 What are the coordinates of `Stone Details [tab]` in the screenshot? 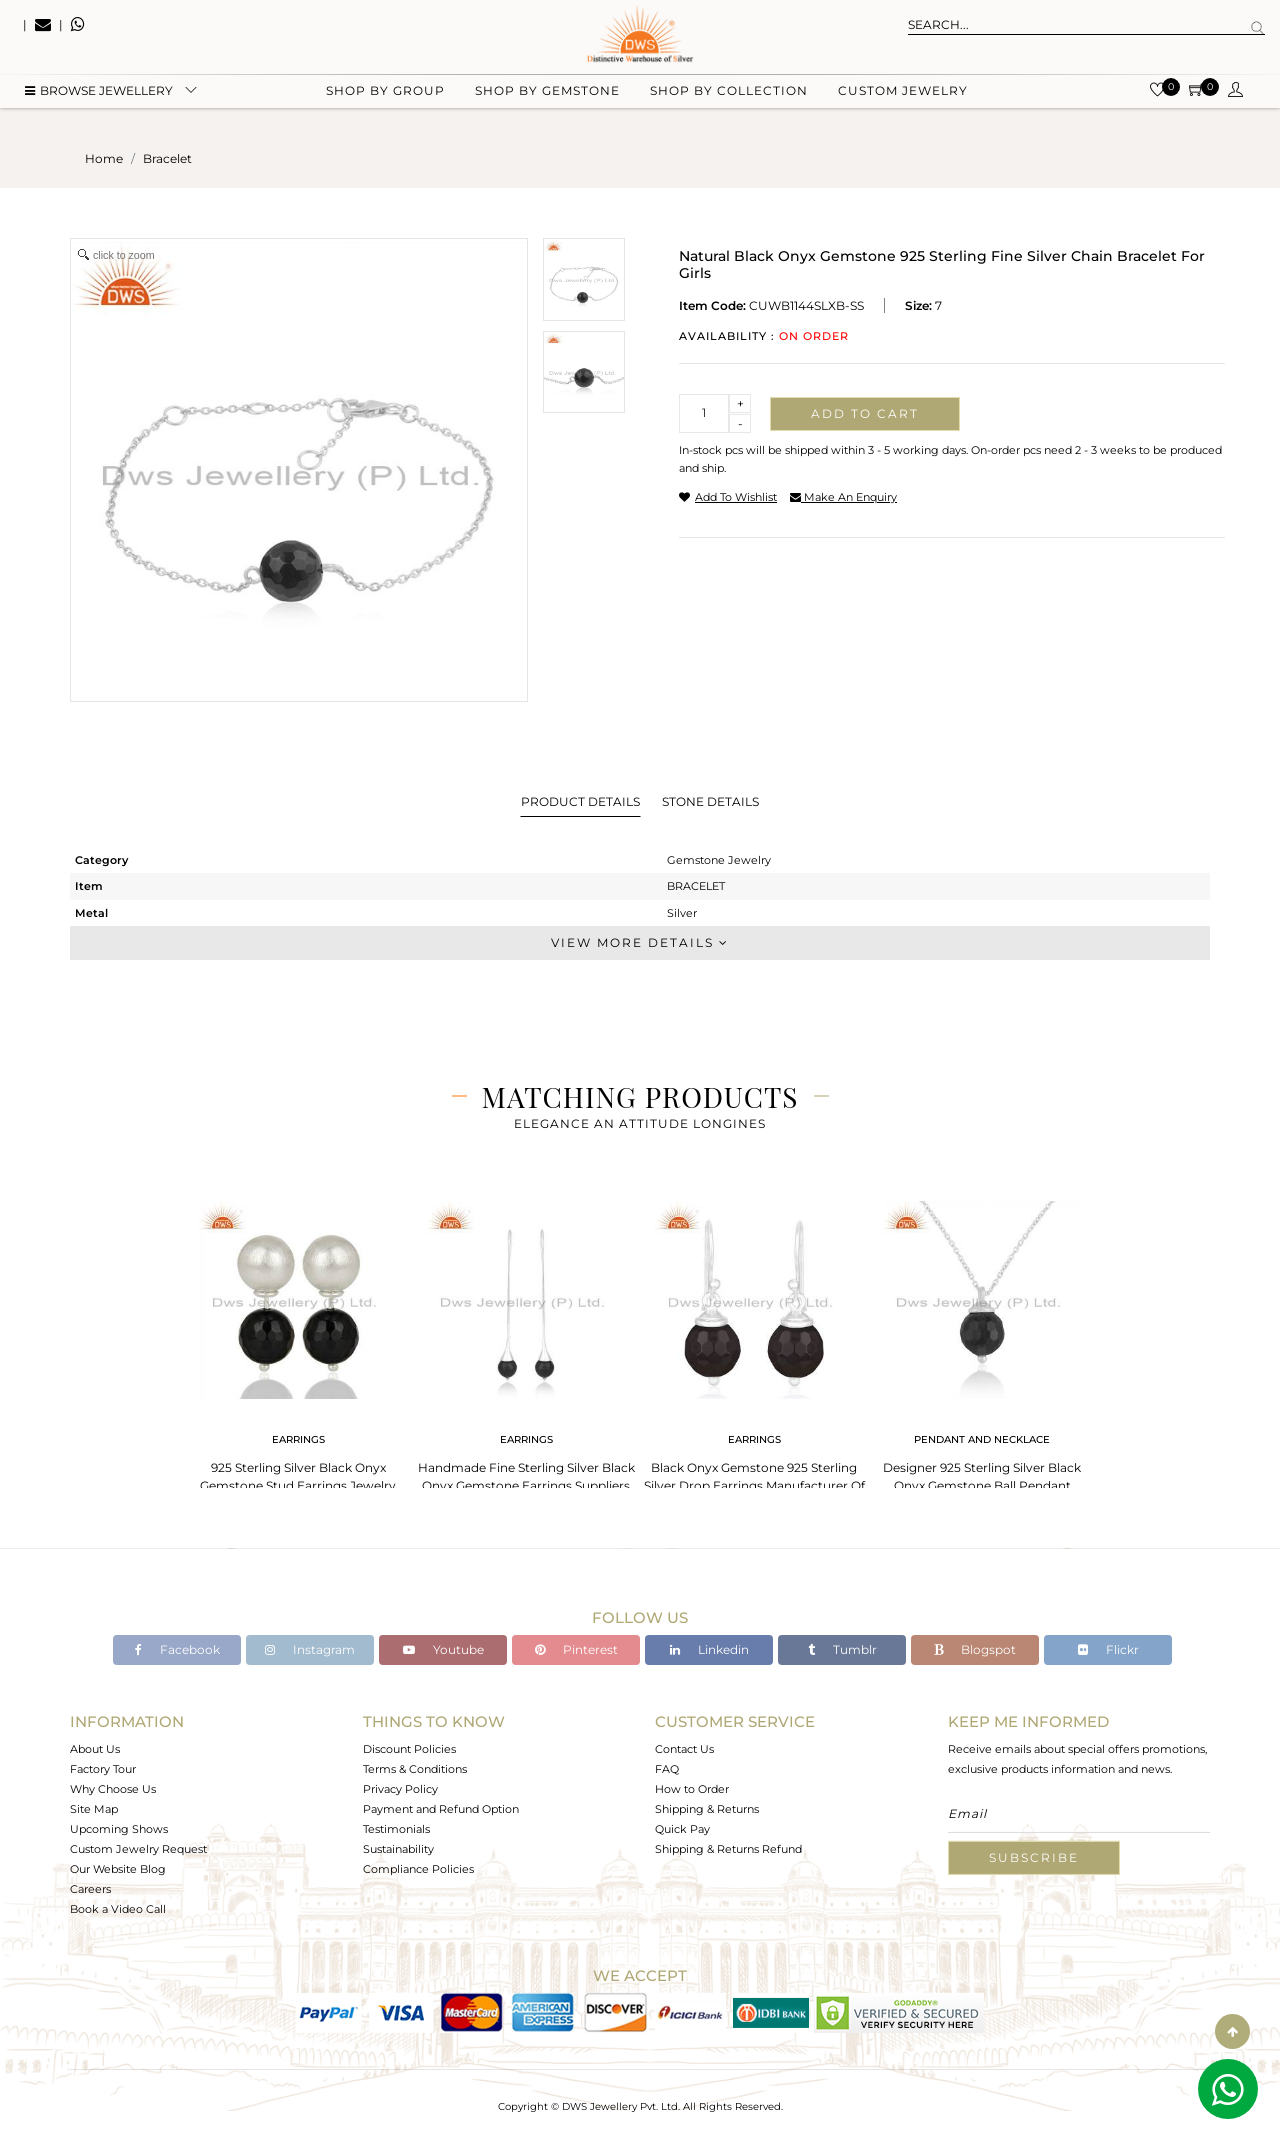 It's located at (710, 801).